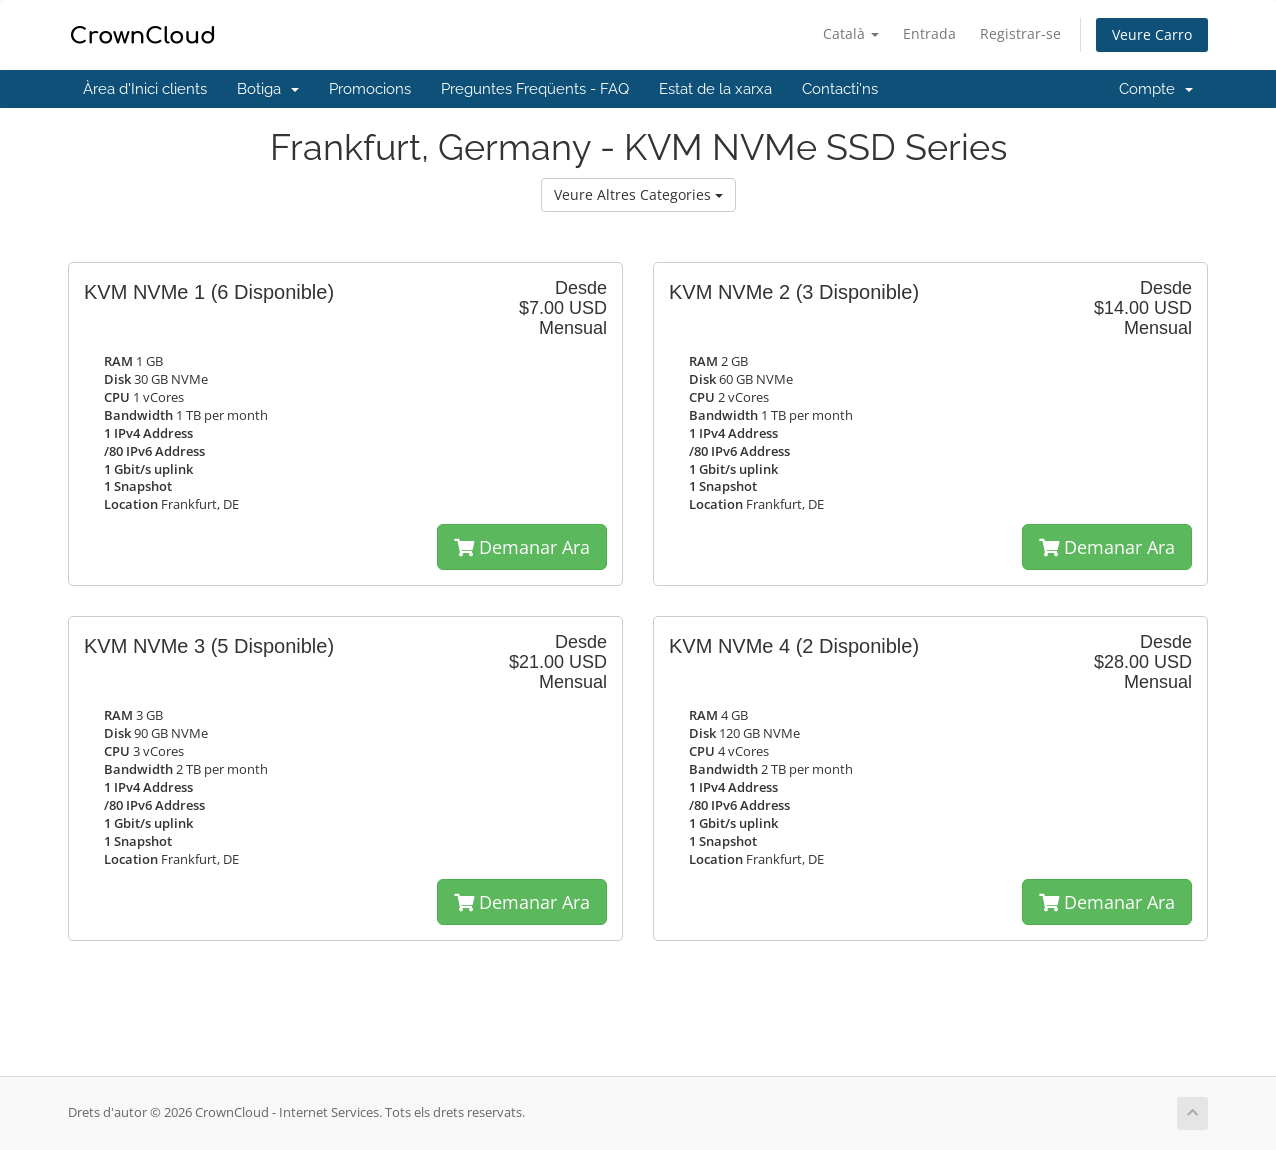 The width and height of the screenshot is (1276, 1150). What do you see at coordinates (1156, 89) in the screenshot?
I see `Compte` at bounding box center [1156, 89].